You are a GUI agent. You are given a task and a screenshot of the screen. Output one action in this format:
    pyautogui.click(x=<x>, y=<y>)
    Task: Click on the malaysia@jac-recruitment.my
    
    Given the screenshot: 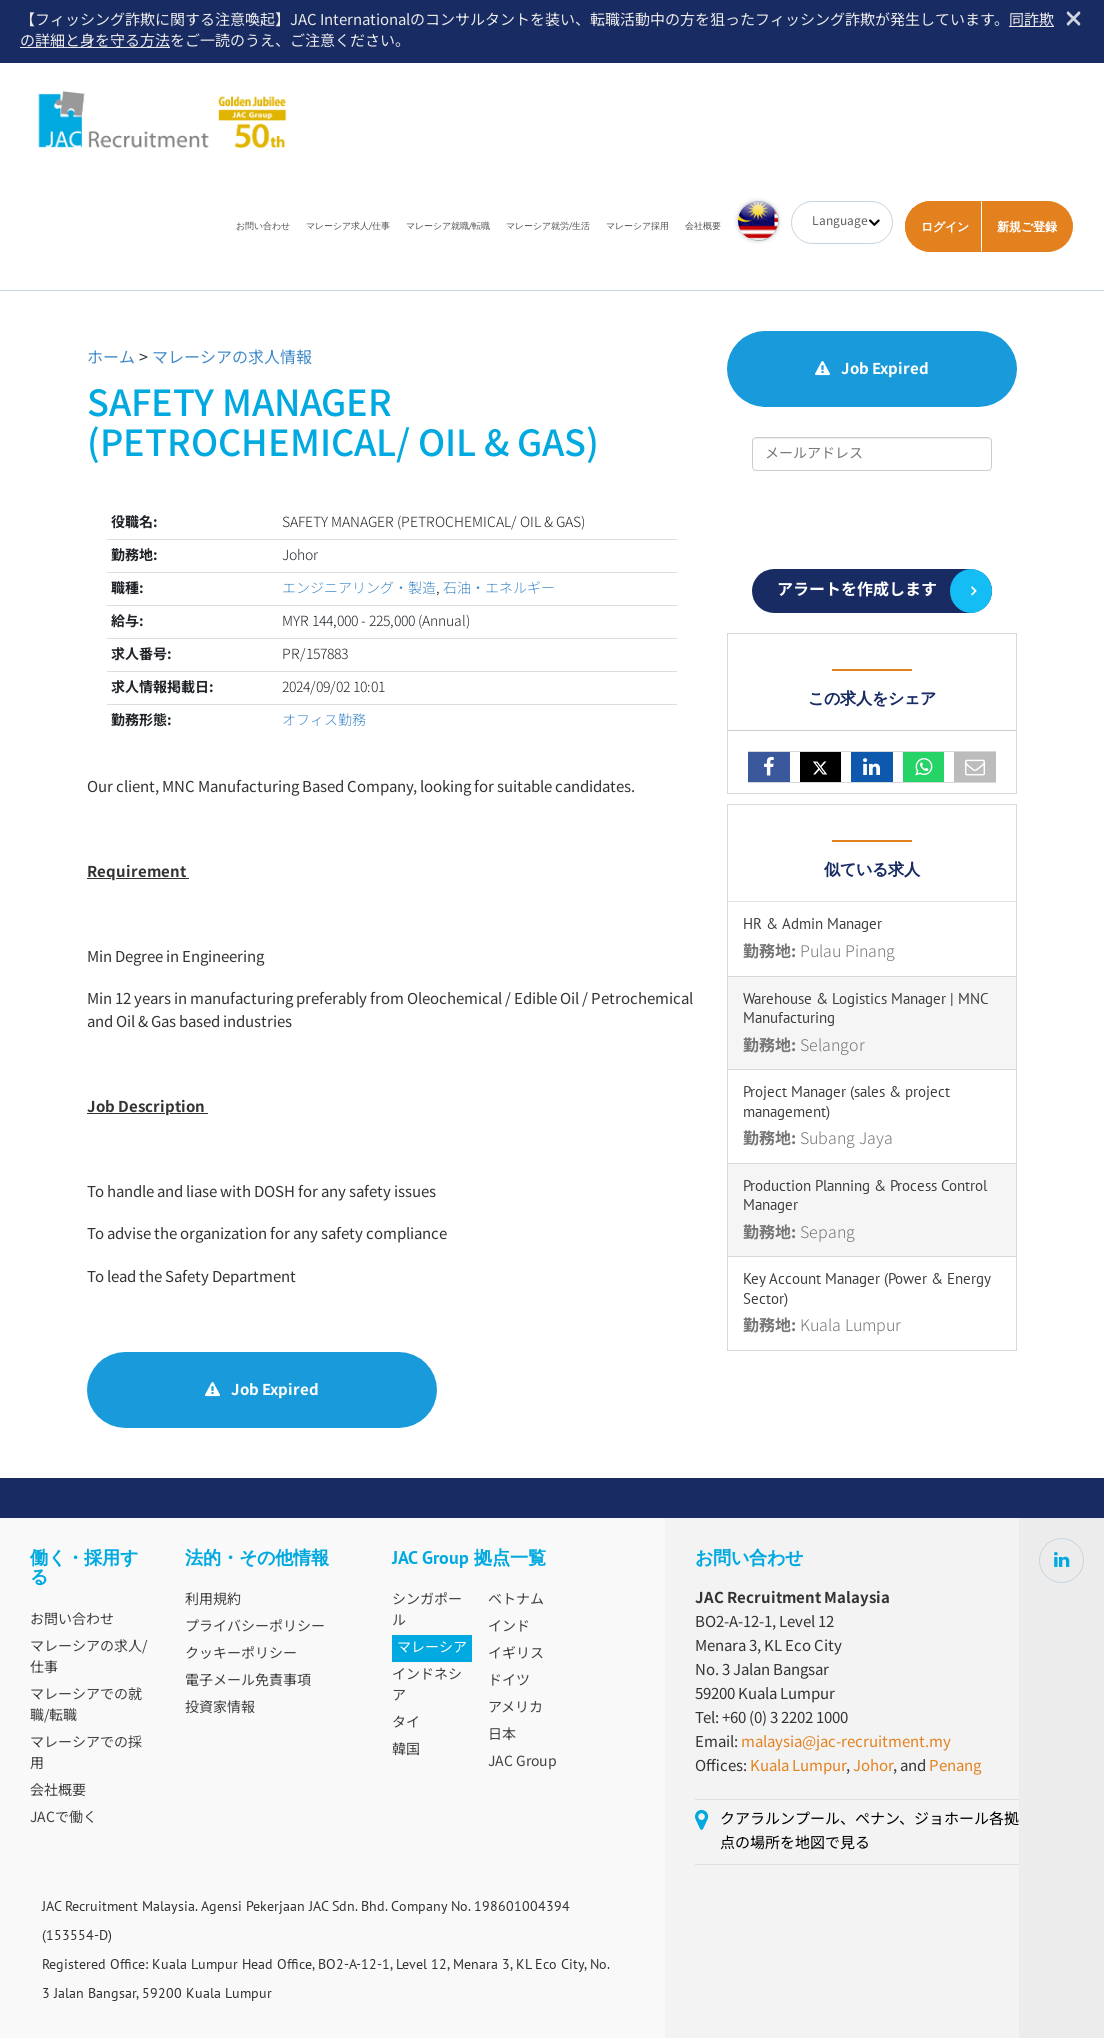 What is the action you would take?
    pyautogui.click(x=846, y=1747)
    